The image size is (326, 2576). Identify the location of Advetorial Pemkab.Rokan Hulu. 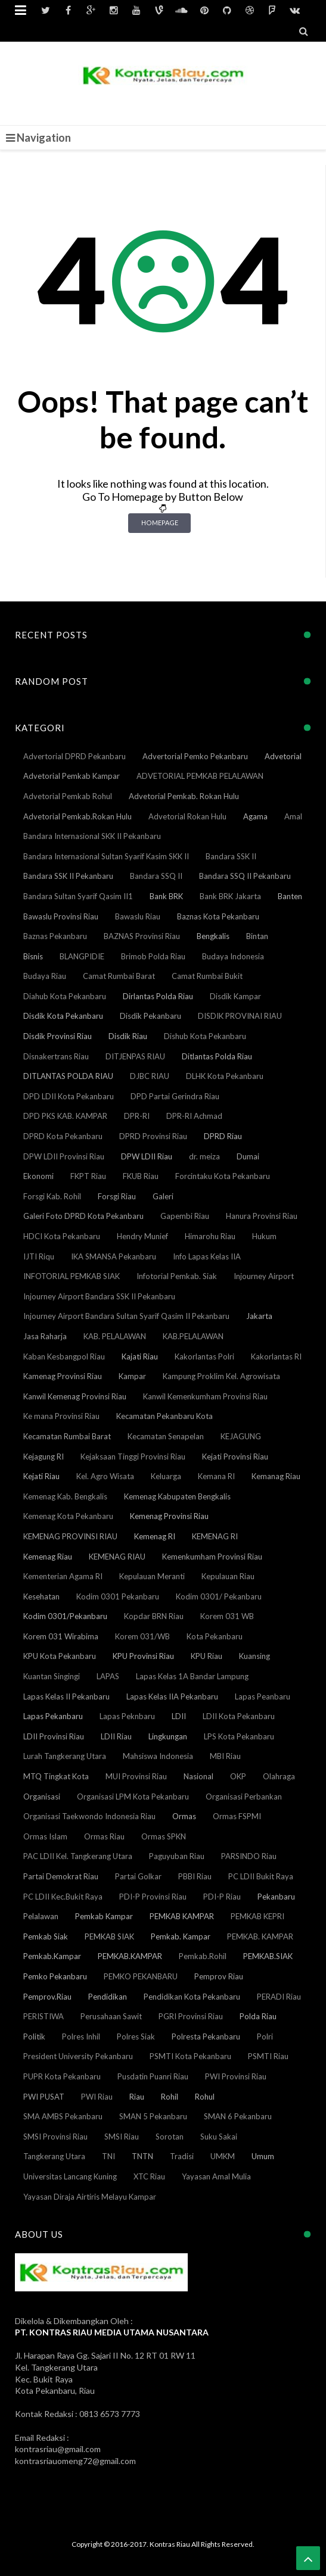
(77, 816).